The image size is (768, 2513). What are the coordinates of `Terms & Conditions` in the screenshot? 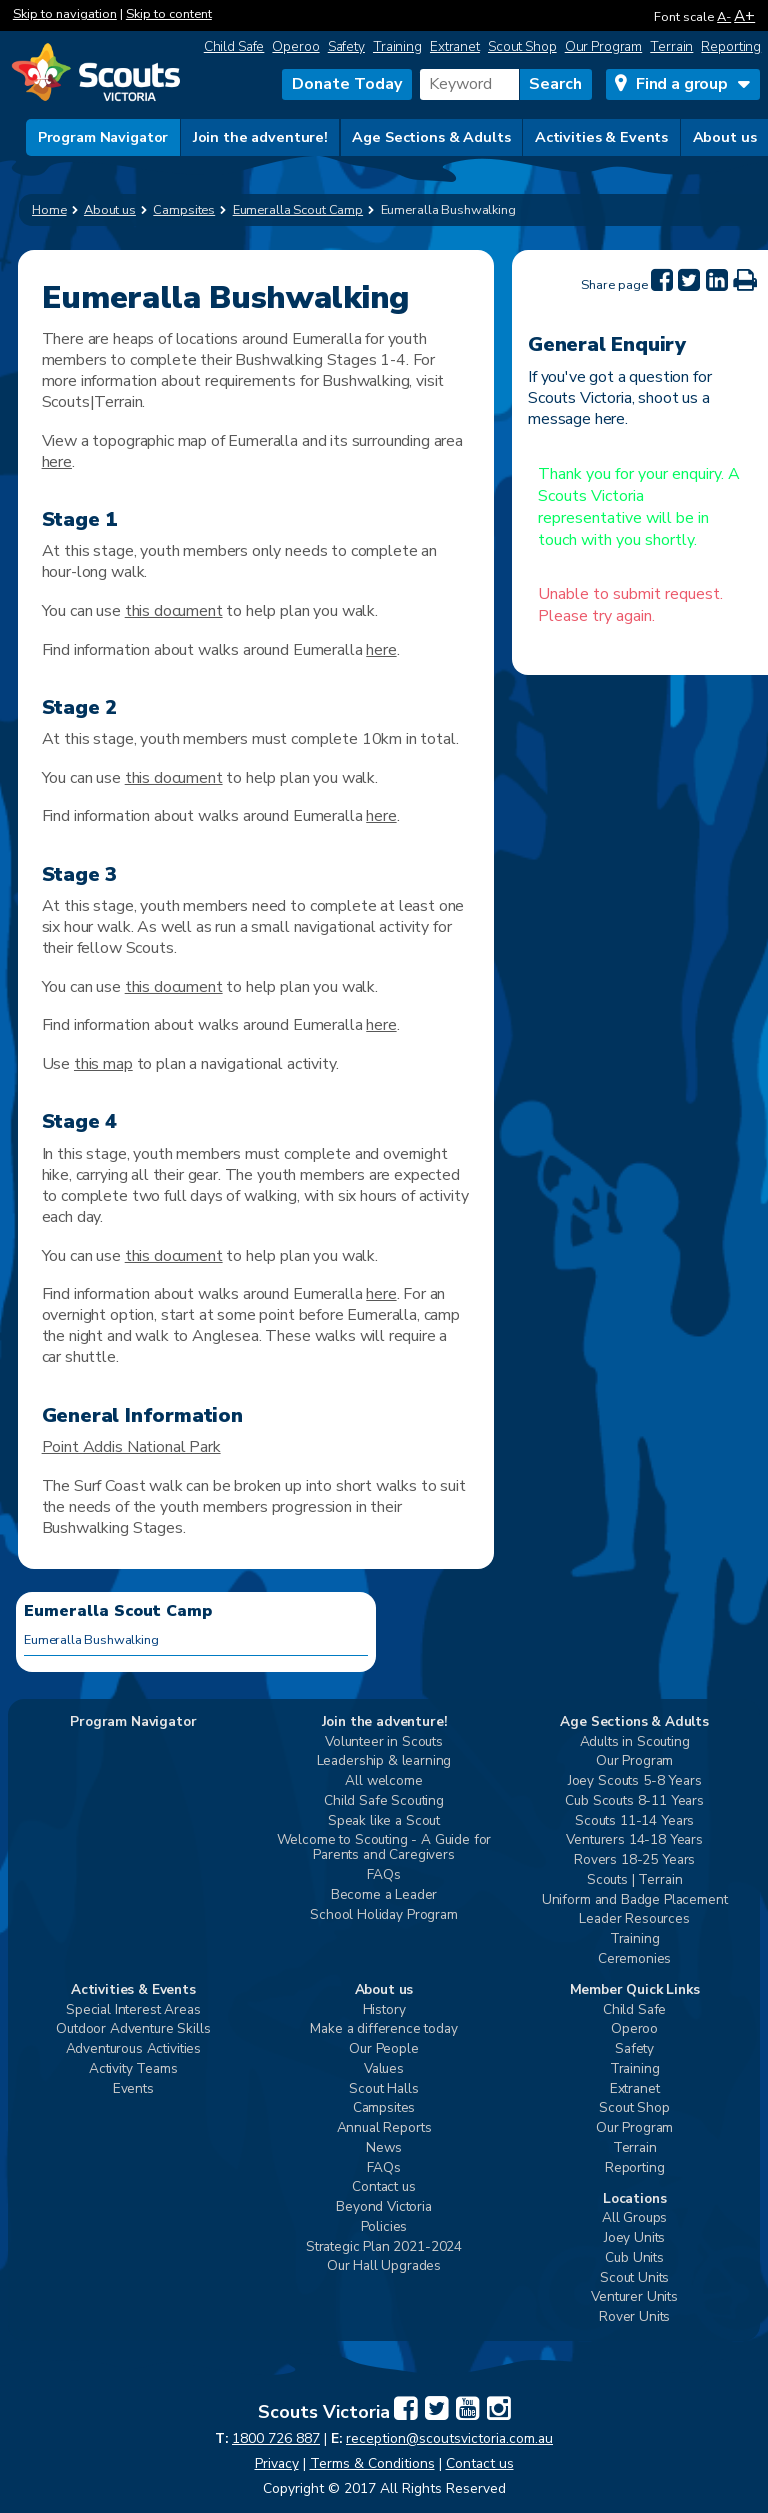 It's located at (372, 2463).